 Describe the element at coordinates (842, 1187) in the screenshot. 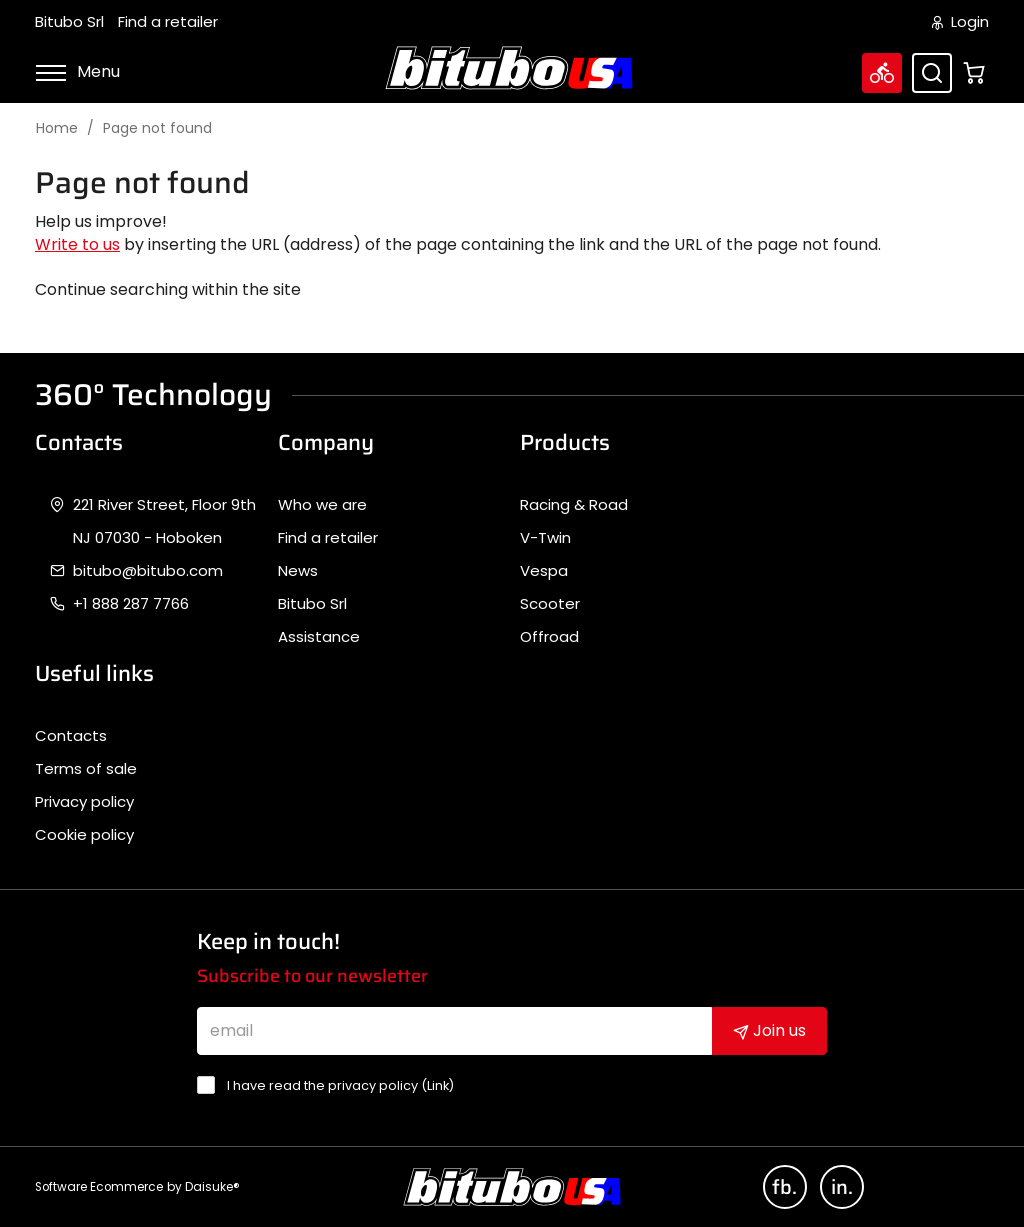

I see `in.` at that location.